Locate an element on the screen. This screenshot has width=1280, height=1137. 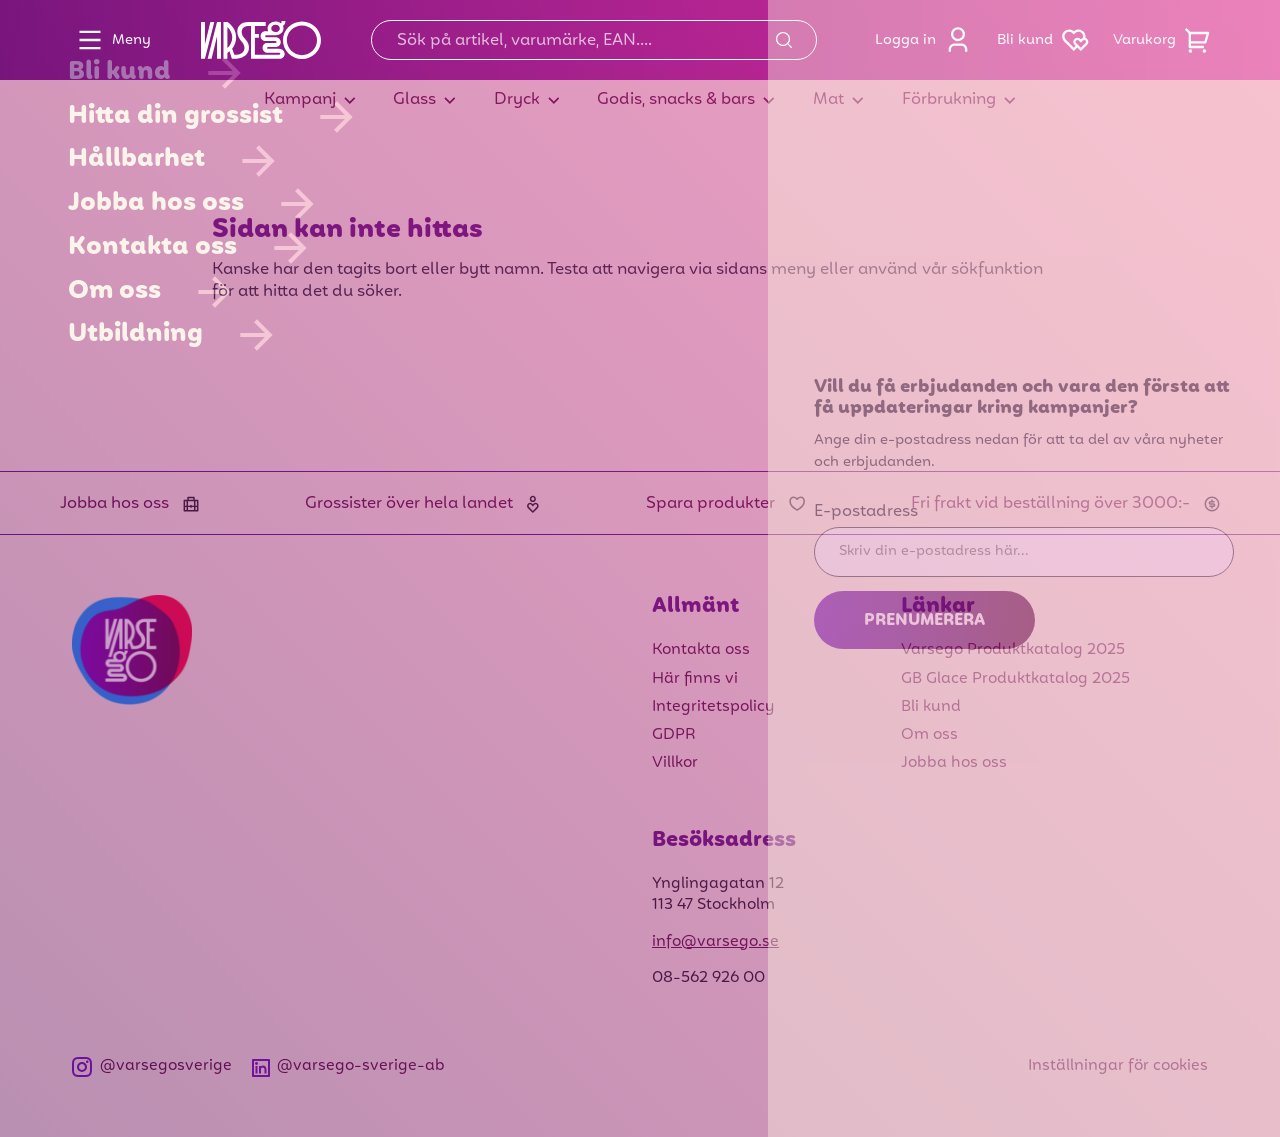
Varsego Produktkatalog 2025 is located at coordinates (1013, 650).